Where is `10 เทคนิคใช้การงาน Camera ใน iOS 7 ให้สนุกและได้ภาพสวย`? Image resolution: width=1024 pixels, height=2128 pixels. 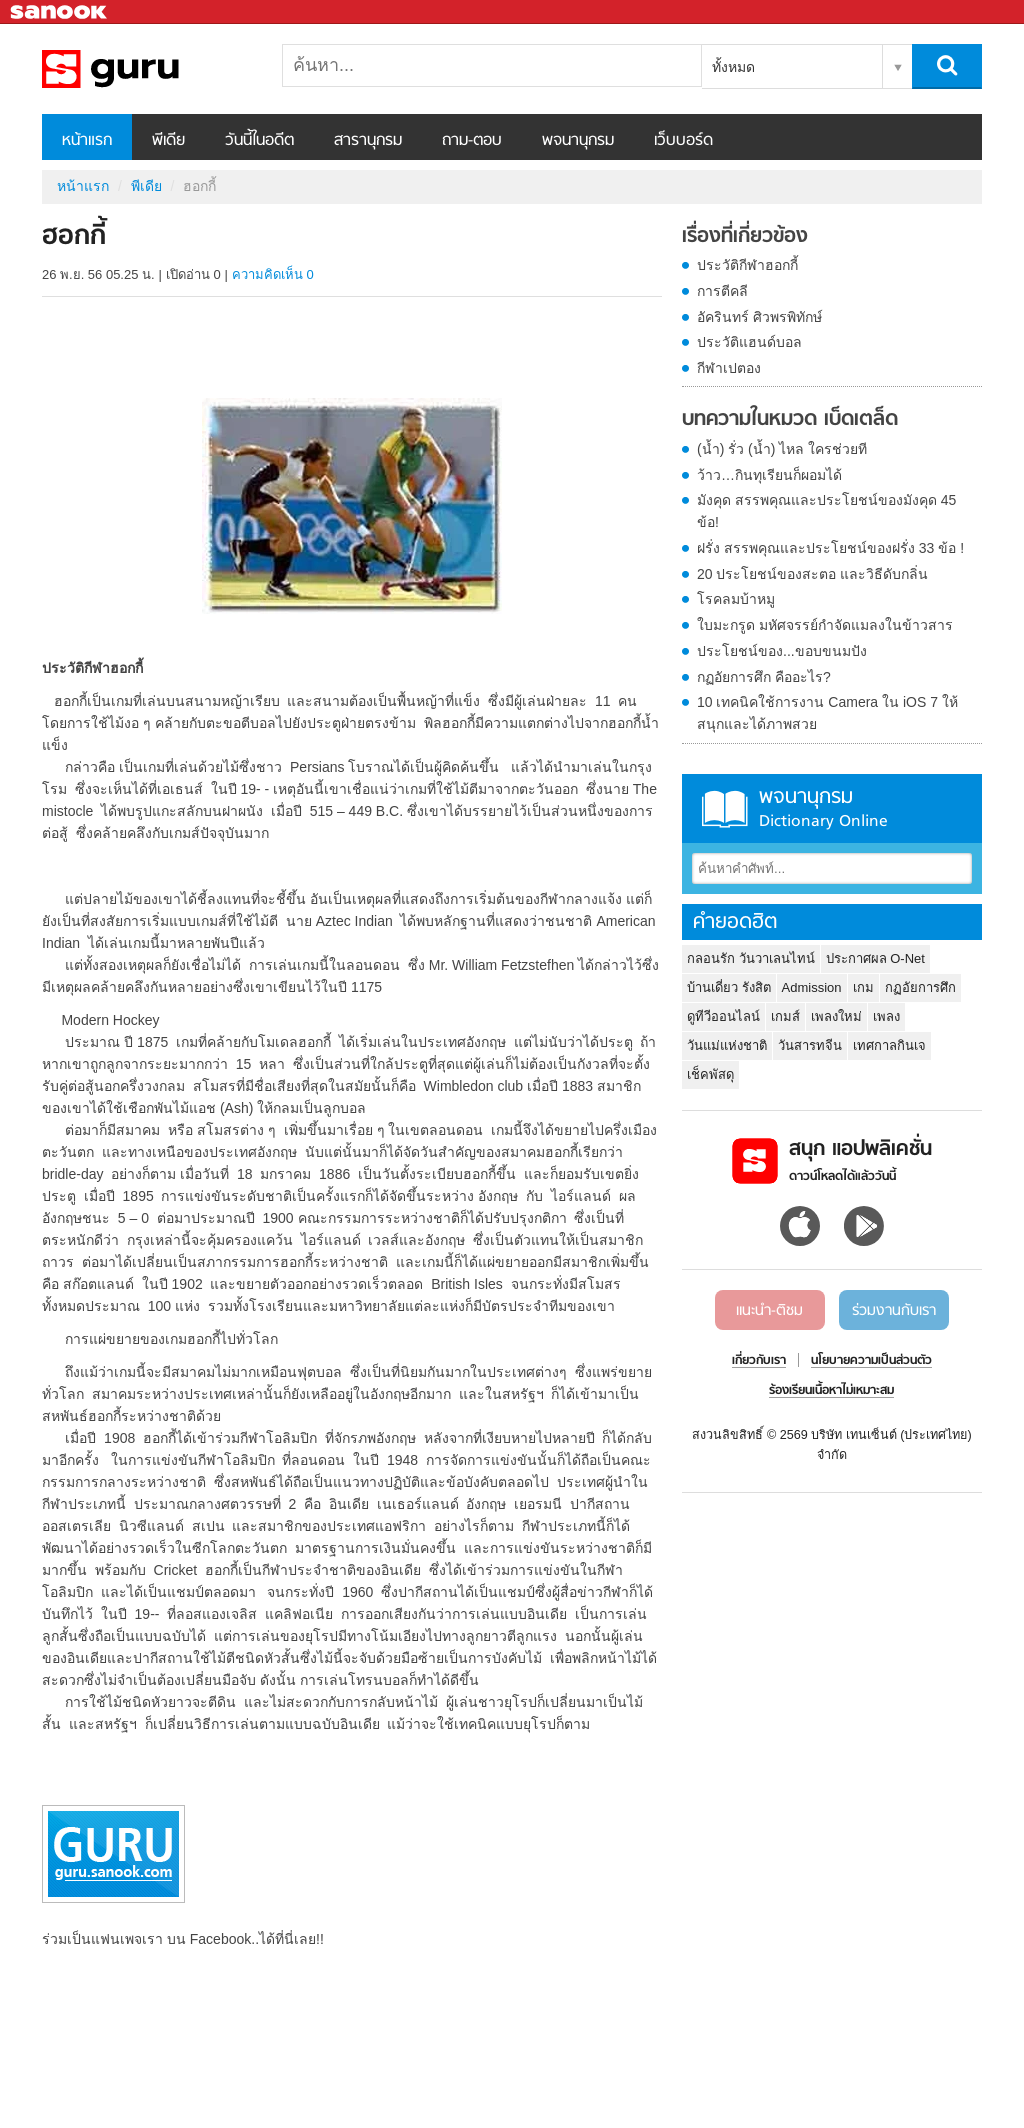
10 เทคนิคใช้การงาน Camera ใน iOS 7 ให้สนุกและได้ภาพสวย is located at coordinates (827, 713).